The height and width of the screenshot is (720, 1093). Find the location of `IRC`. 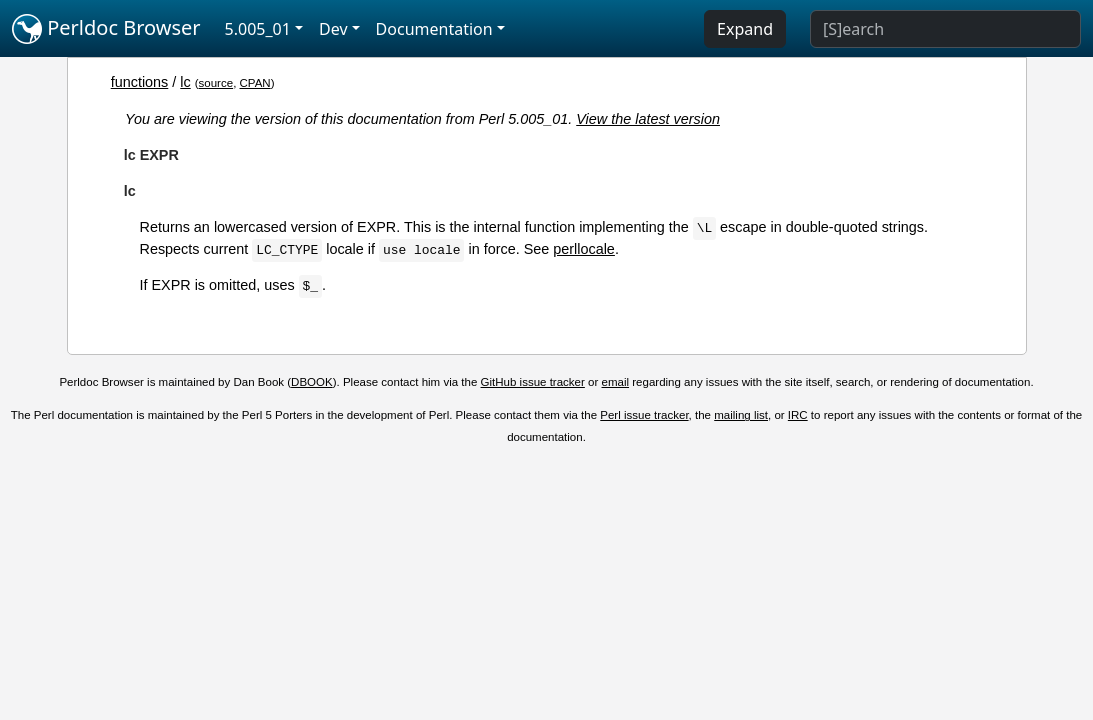

IRC is located at coordinates (798, 415).